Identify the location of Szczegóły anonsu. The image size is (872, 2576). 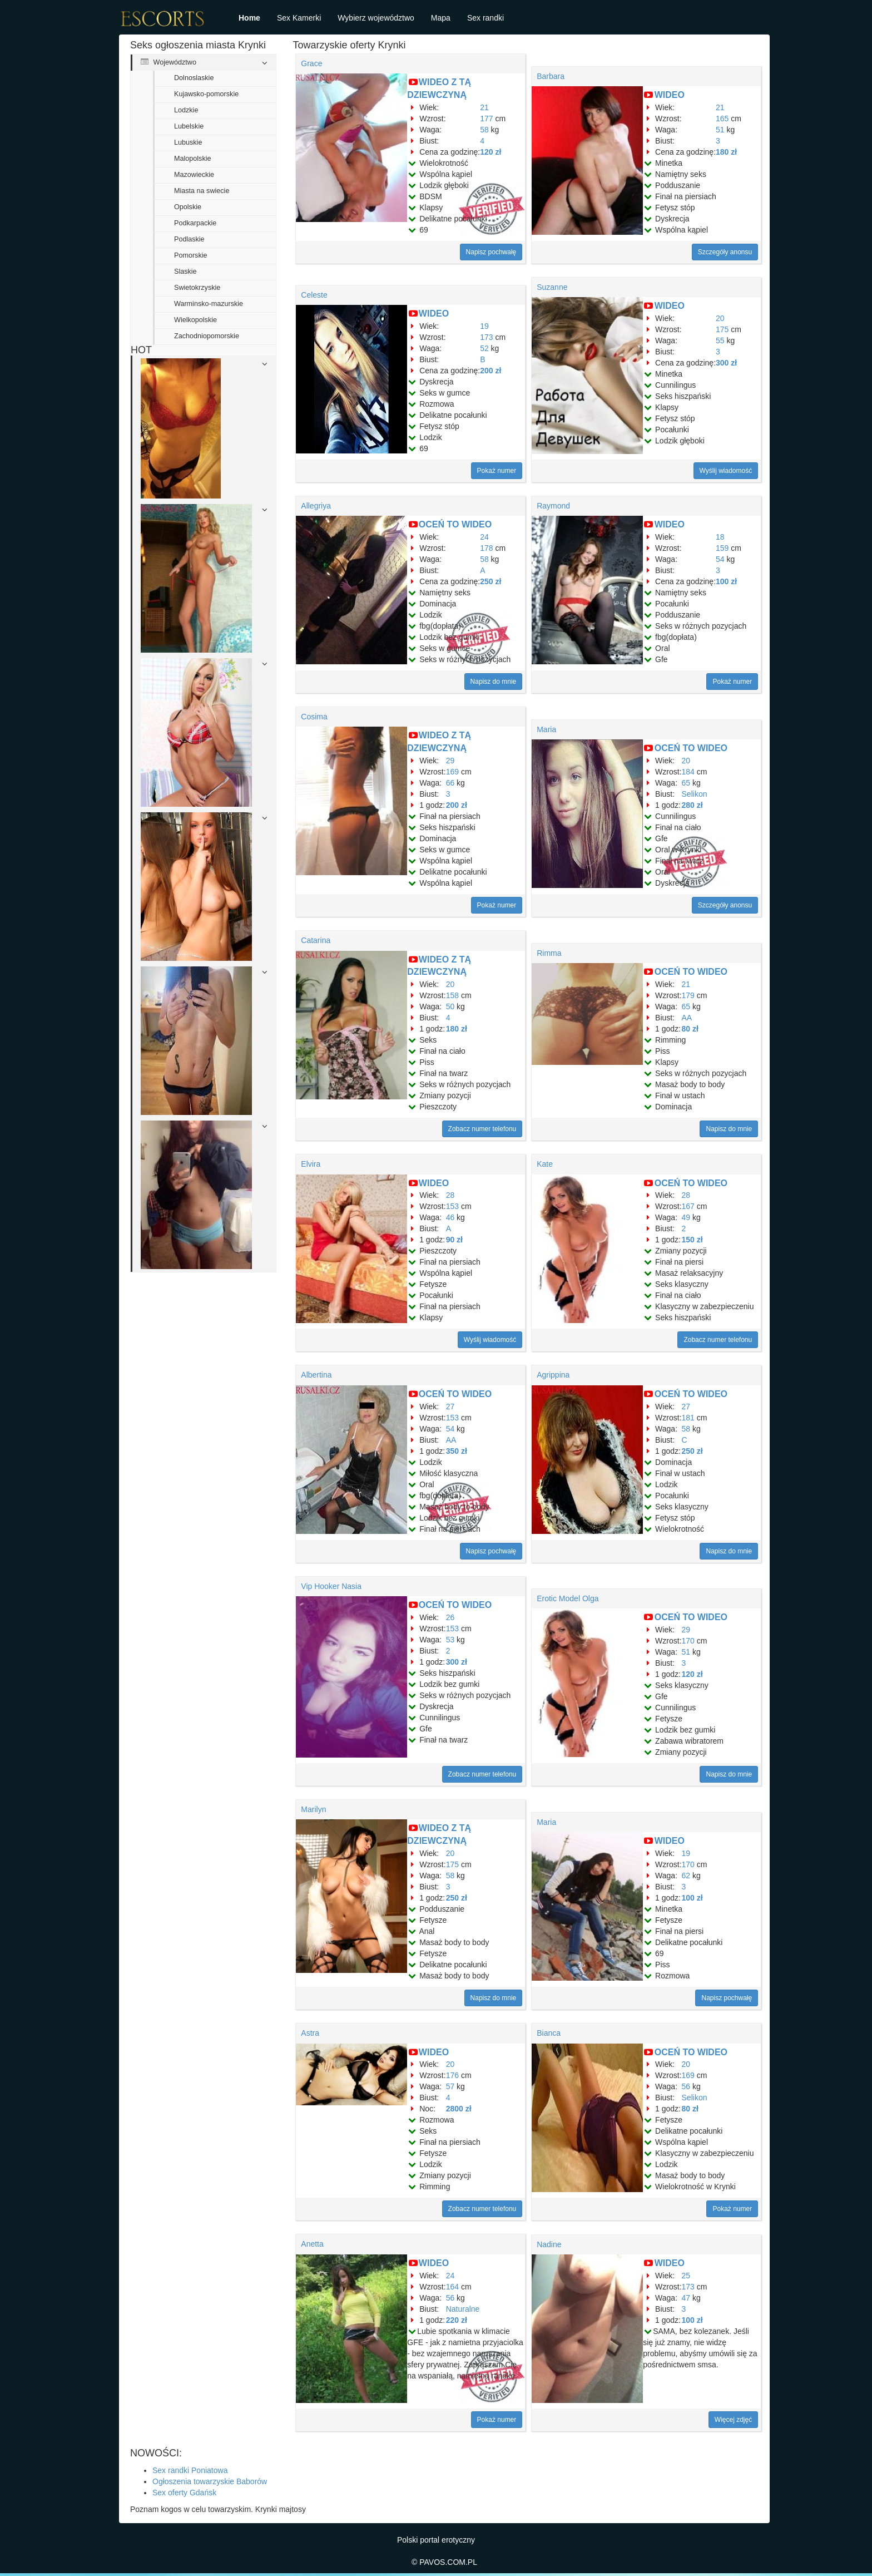
(725, 252).